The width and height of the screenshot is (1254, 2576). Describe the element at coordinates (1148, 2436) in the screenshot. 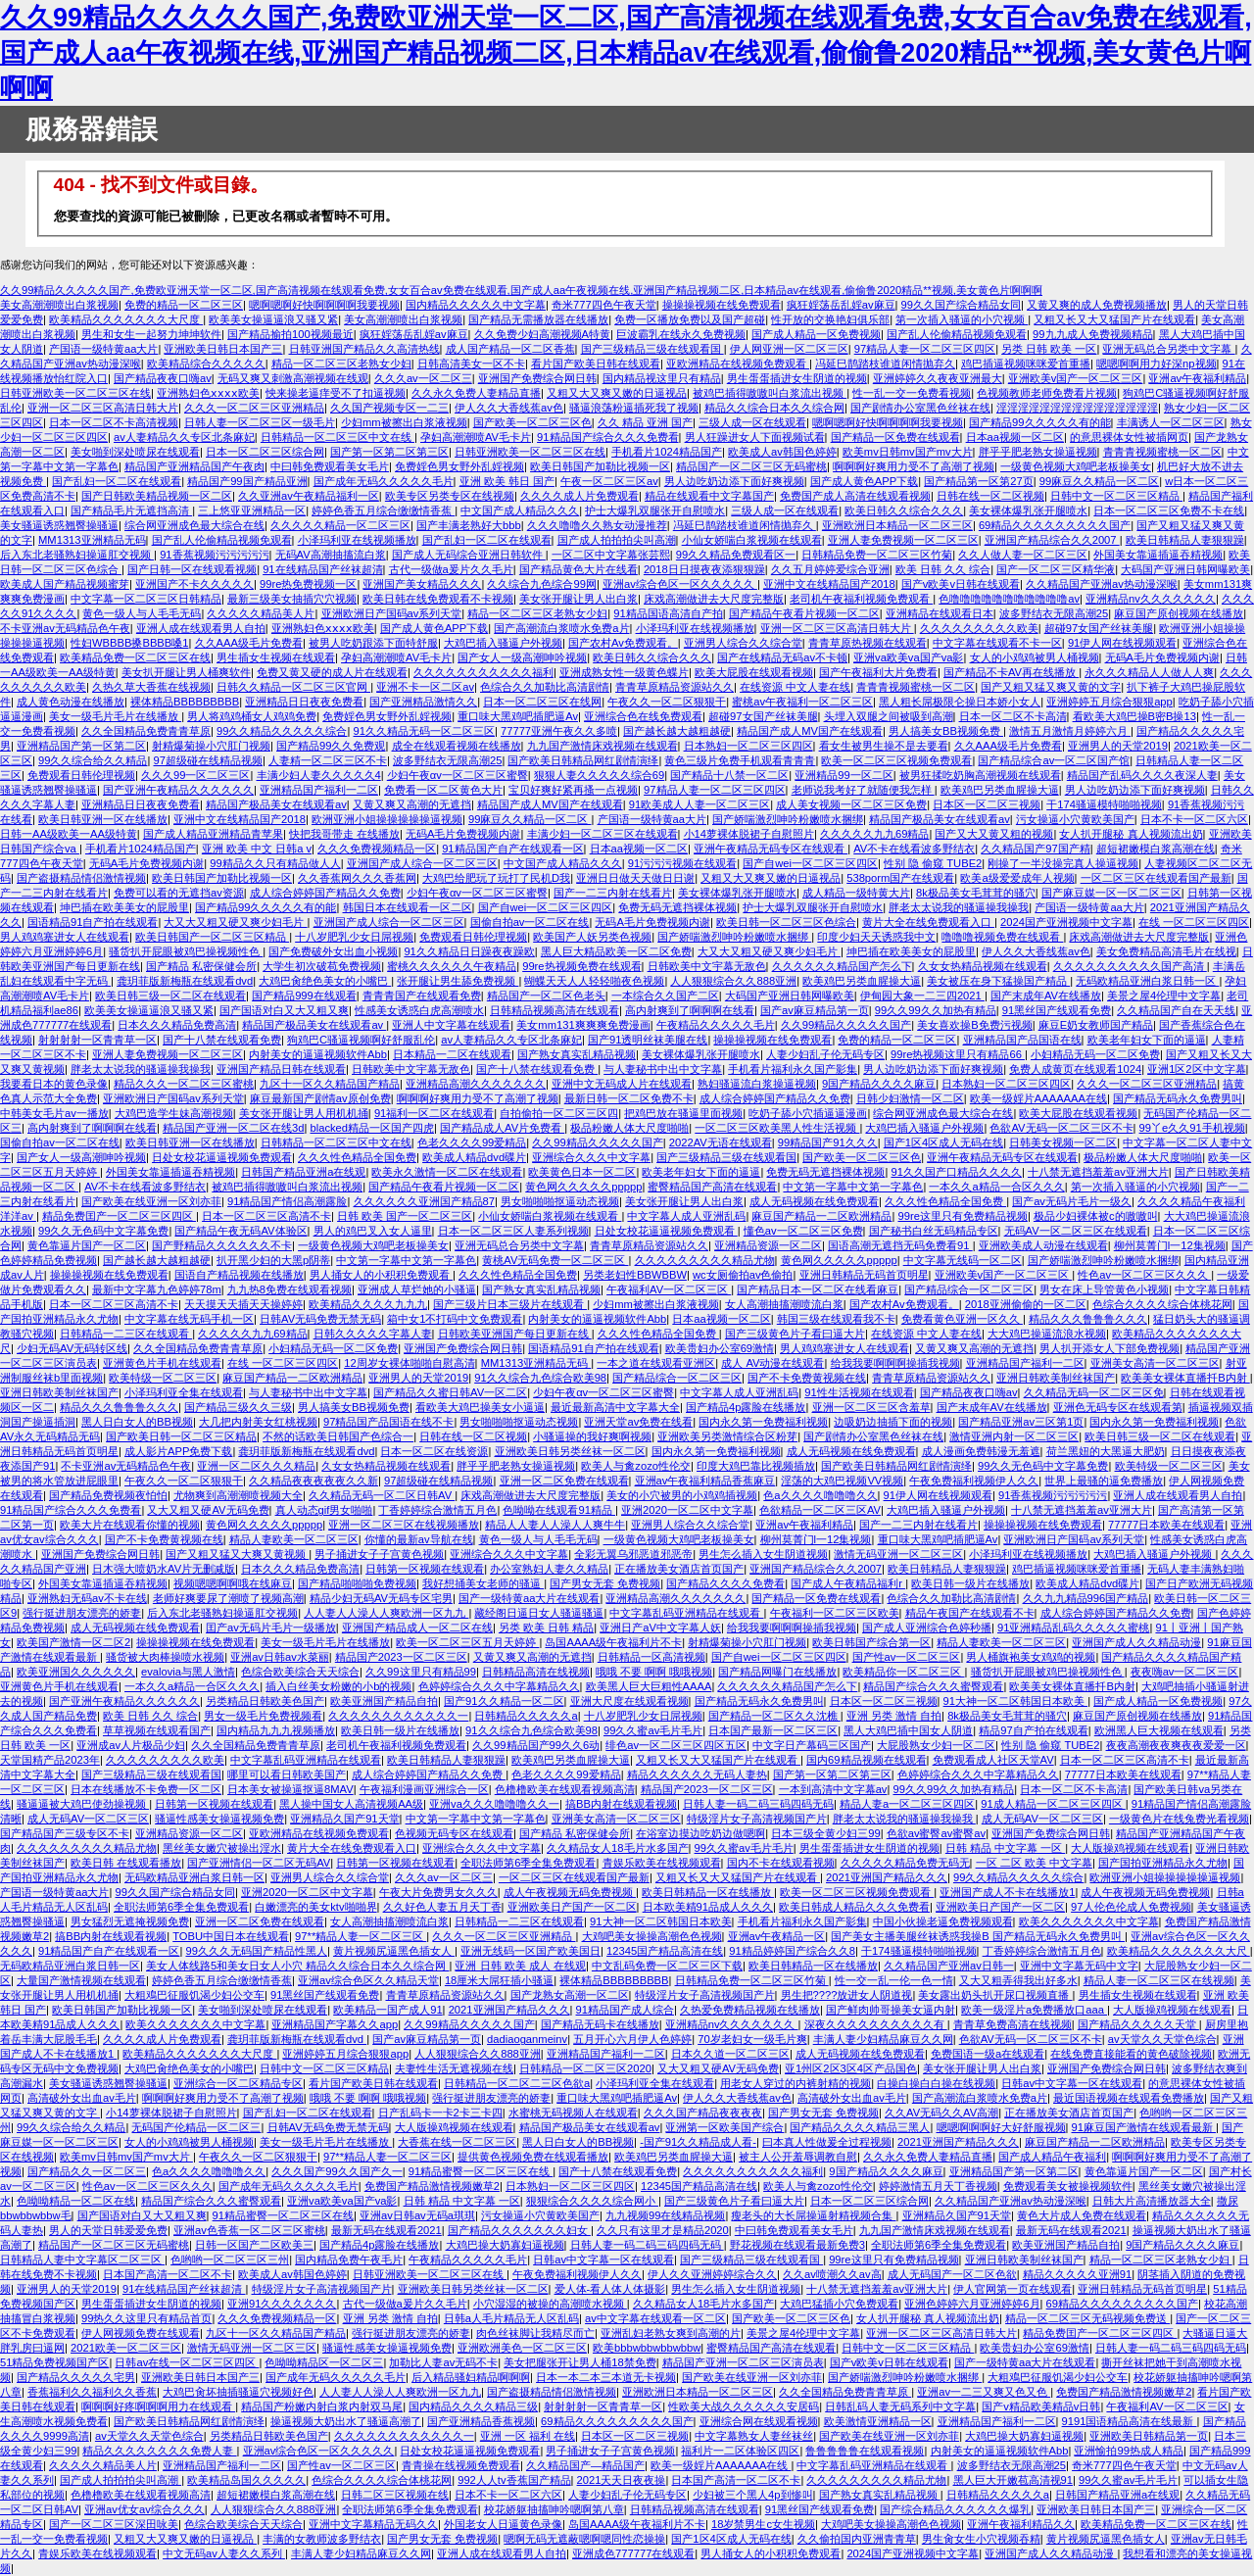

I see `亚洲欧美日韩精品第一页` at that location.